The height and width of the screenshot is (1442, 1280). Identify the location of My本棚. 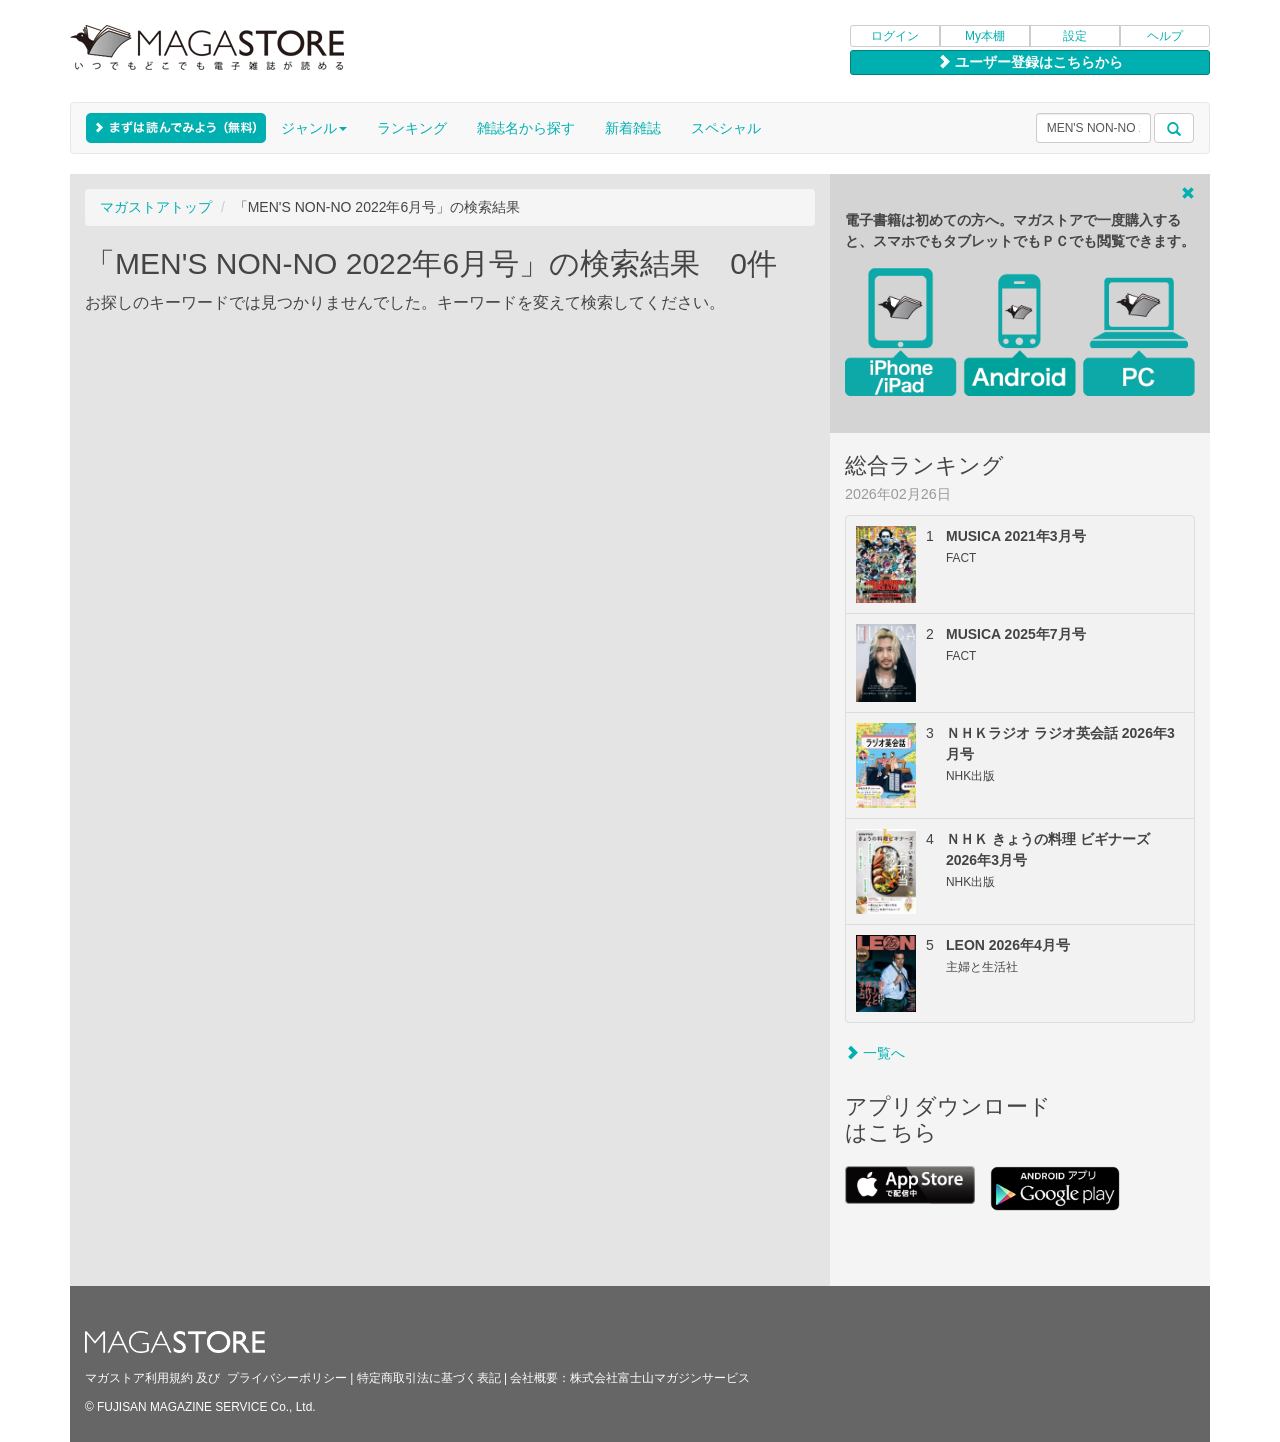
(985, 36).